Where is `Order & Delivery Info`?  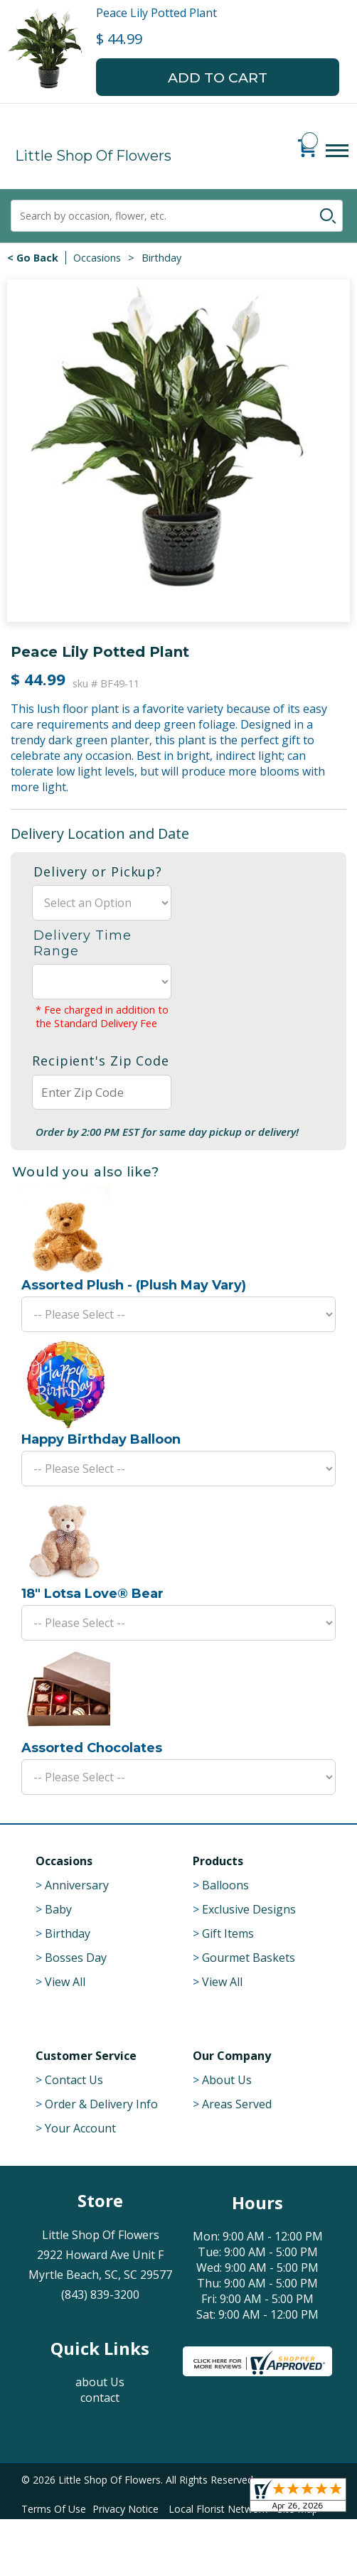
Order & Delivery Info is located at coordinates (101, 2104).